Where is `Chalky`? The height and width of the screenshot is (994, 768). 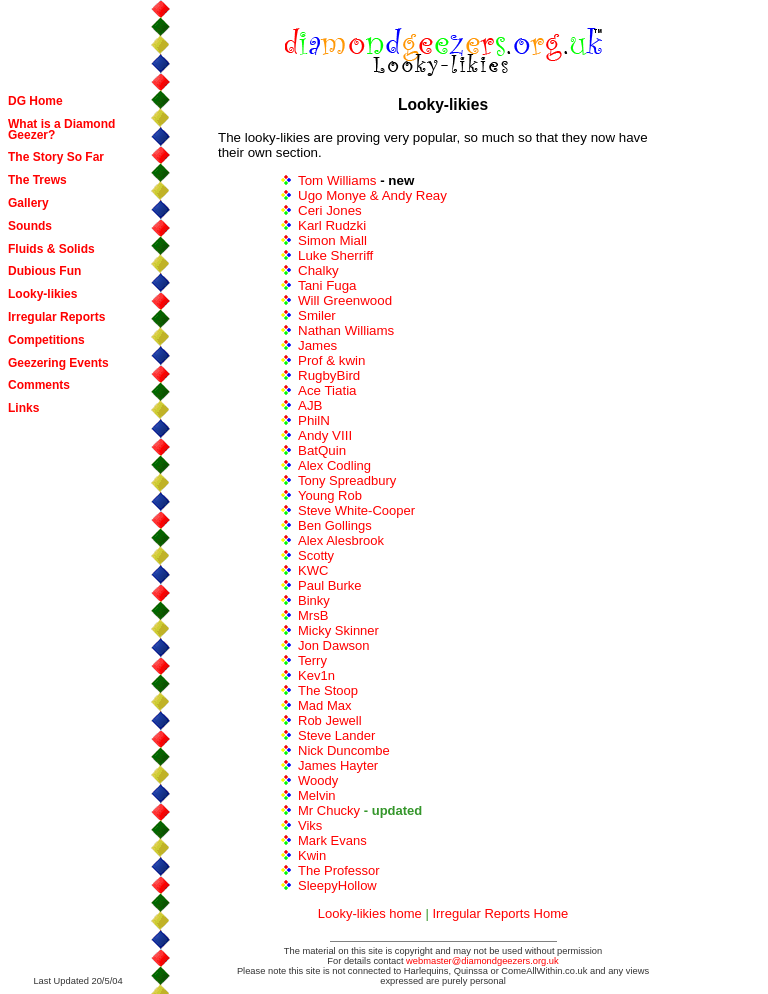 Chalky is located at coordinates (318, 270).